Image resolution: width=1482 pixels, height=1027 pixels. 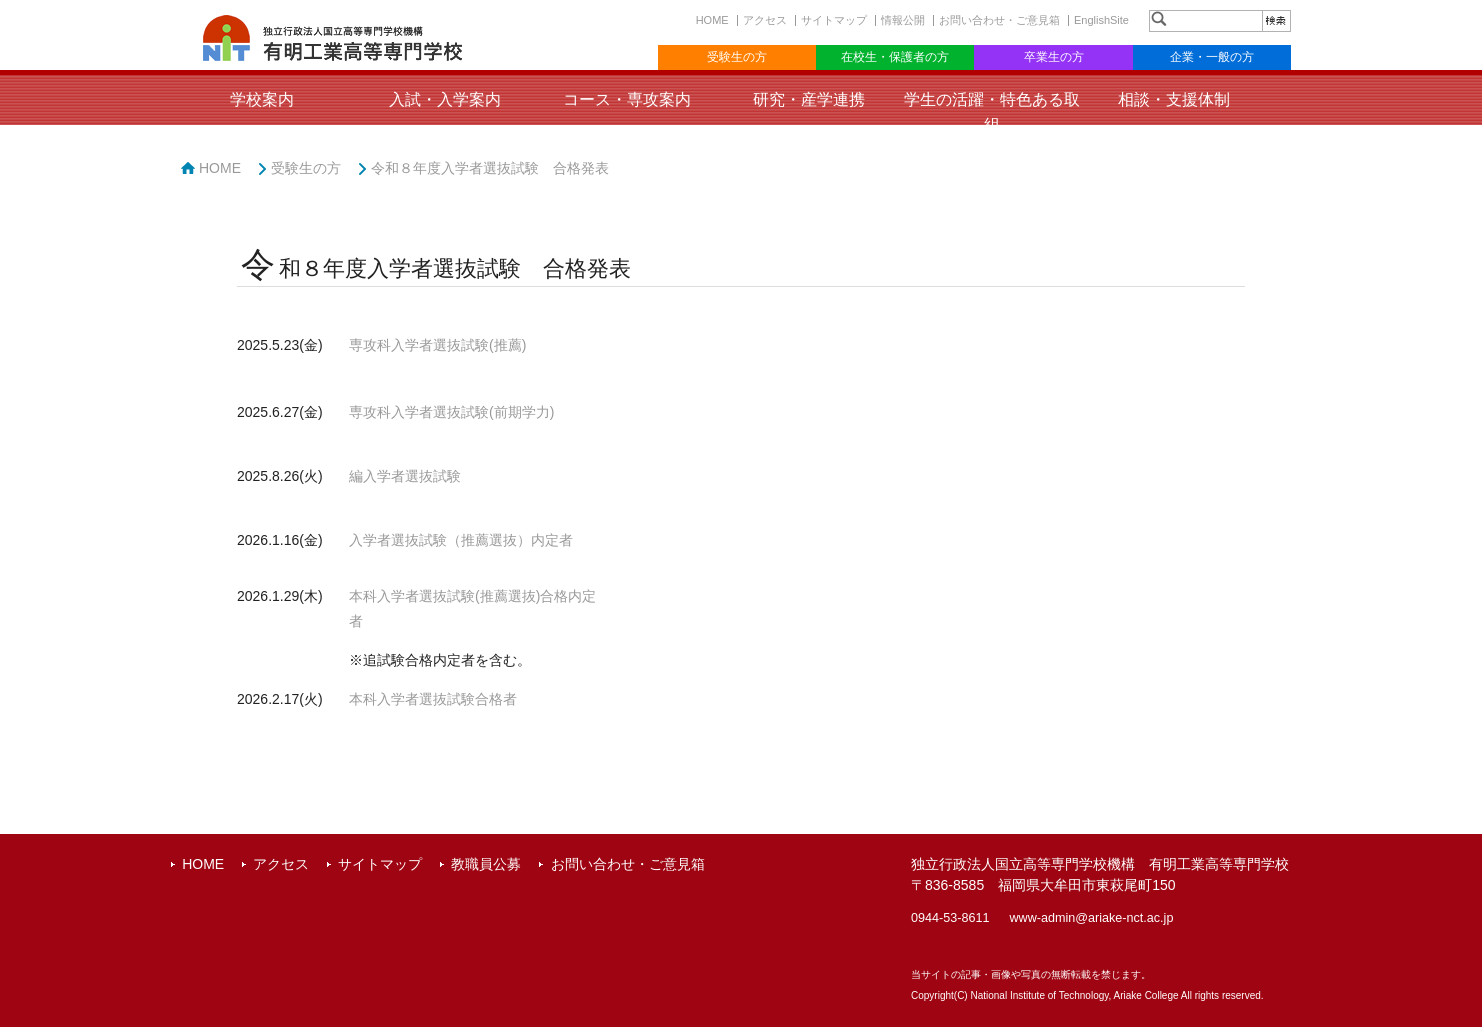 I want to click on コース・専攻案内, so click(x=627, y=99).